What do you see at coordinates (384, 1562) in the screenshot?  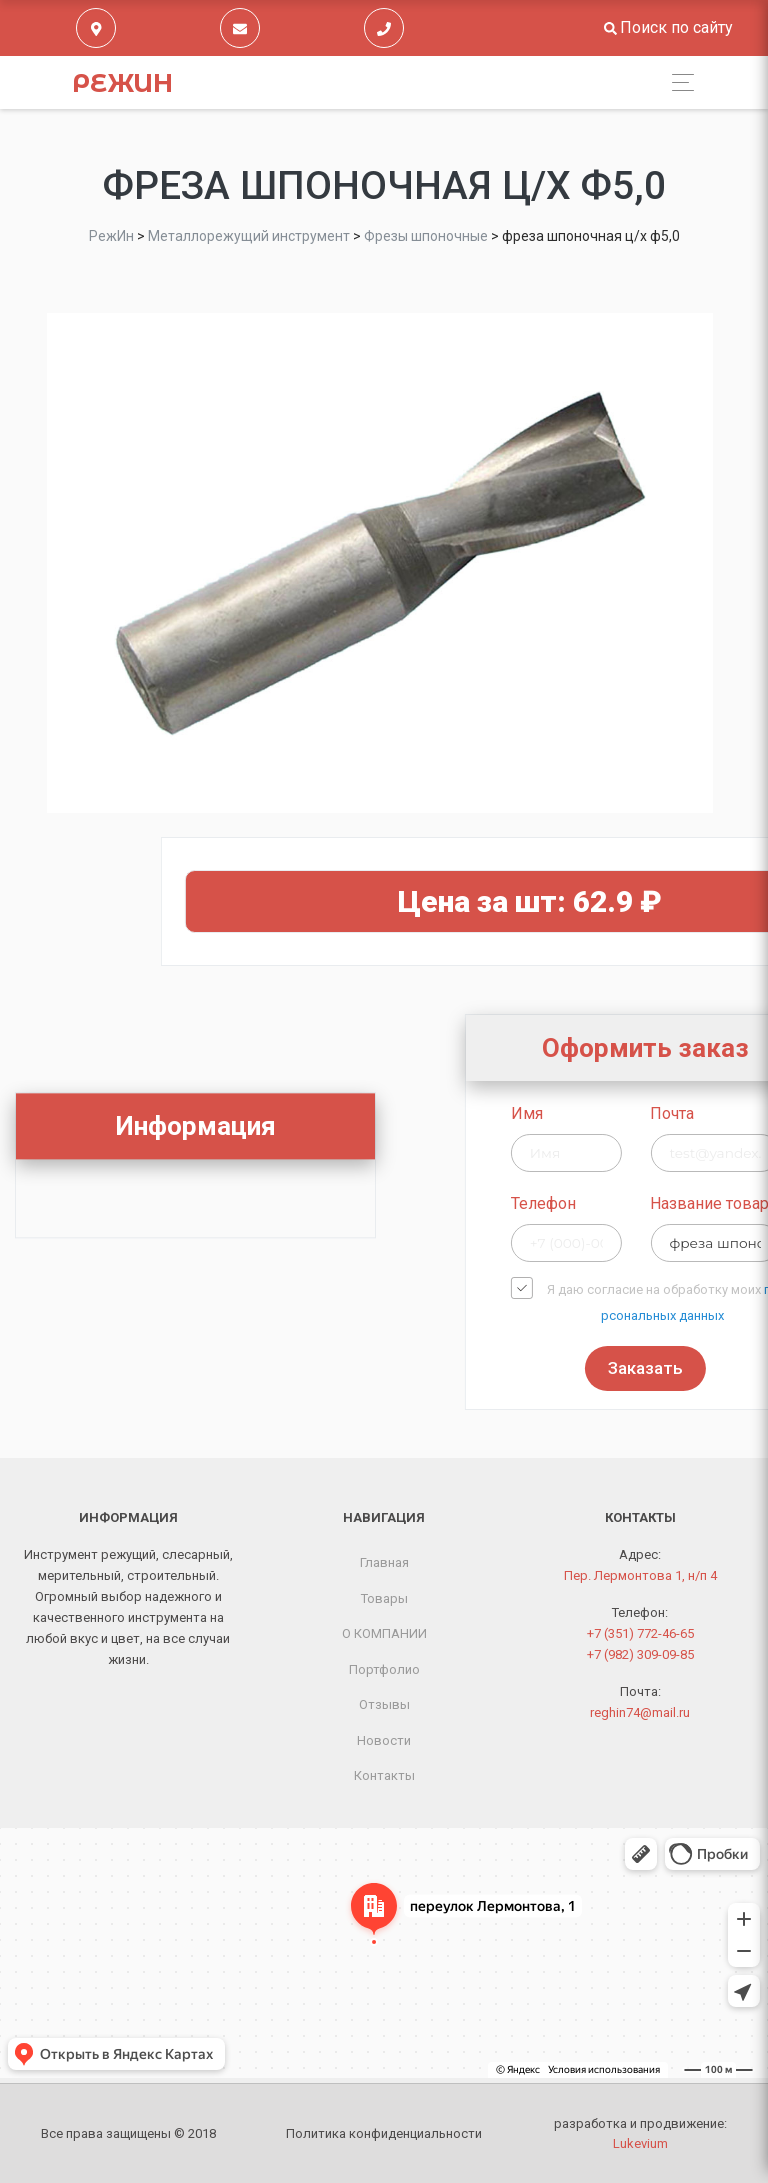 I see `Главная` at bounding box center [384, 1562].